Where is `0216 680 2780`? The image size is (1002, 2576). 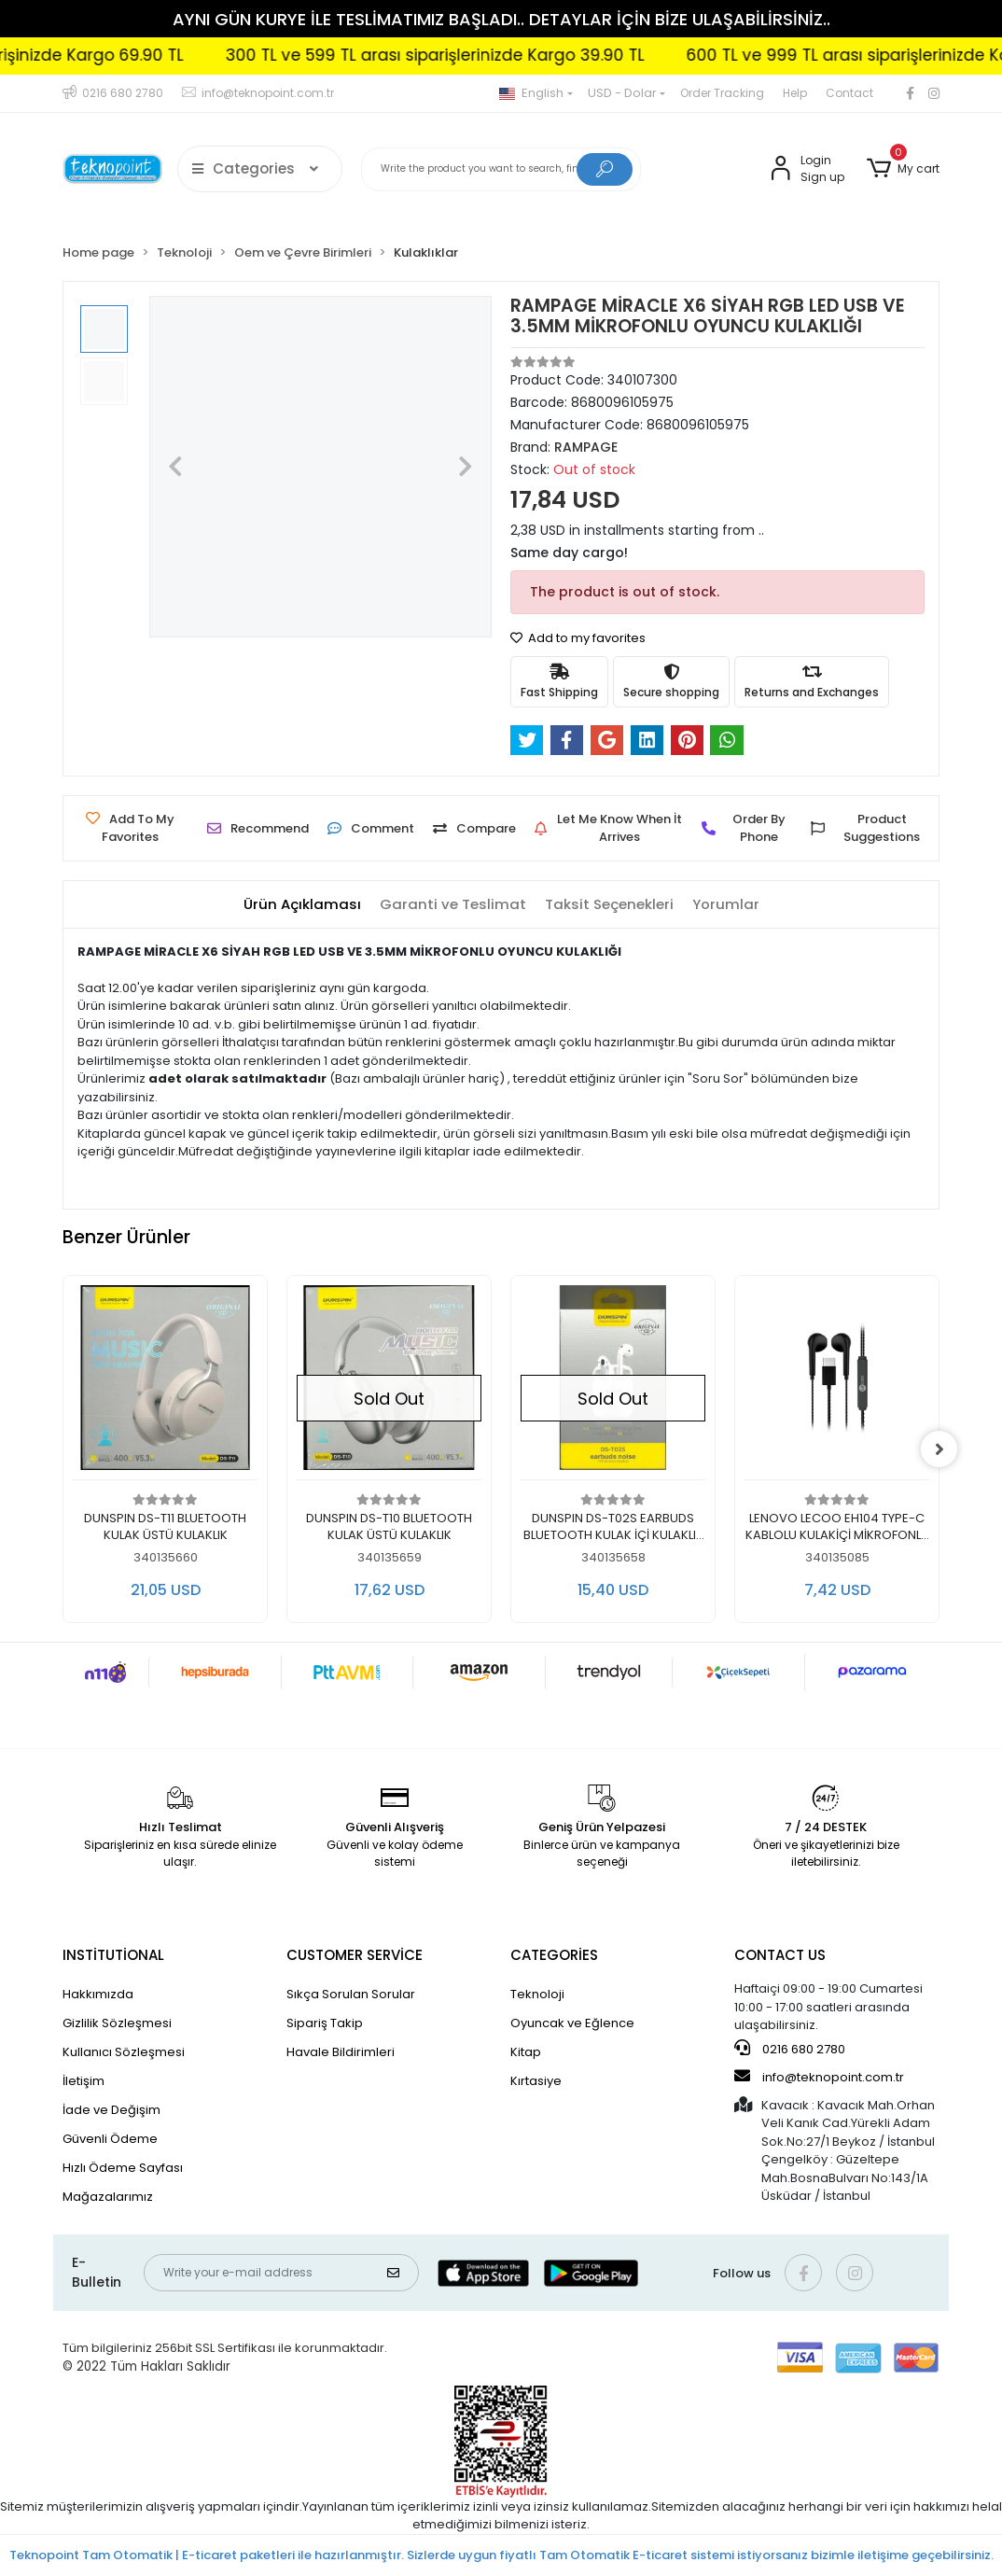
0216 680 2780 is located at coordinates (789, 2048).